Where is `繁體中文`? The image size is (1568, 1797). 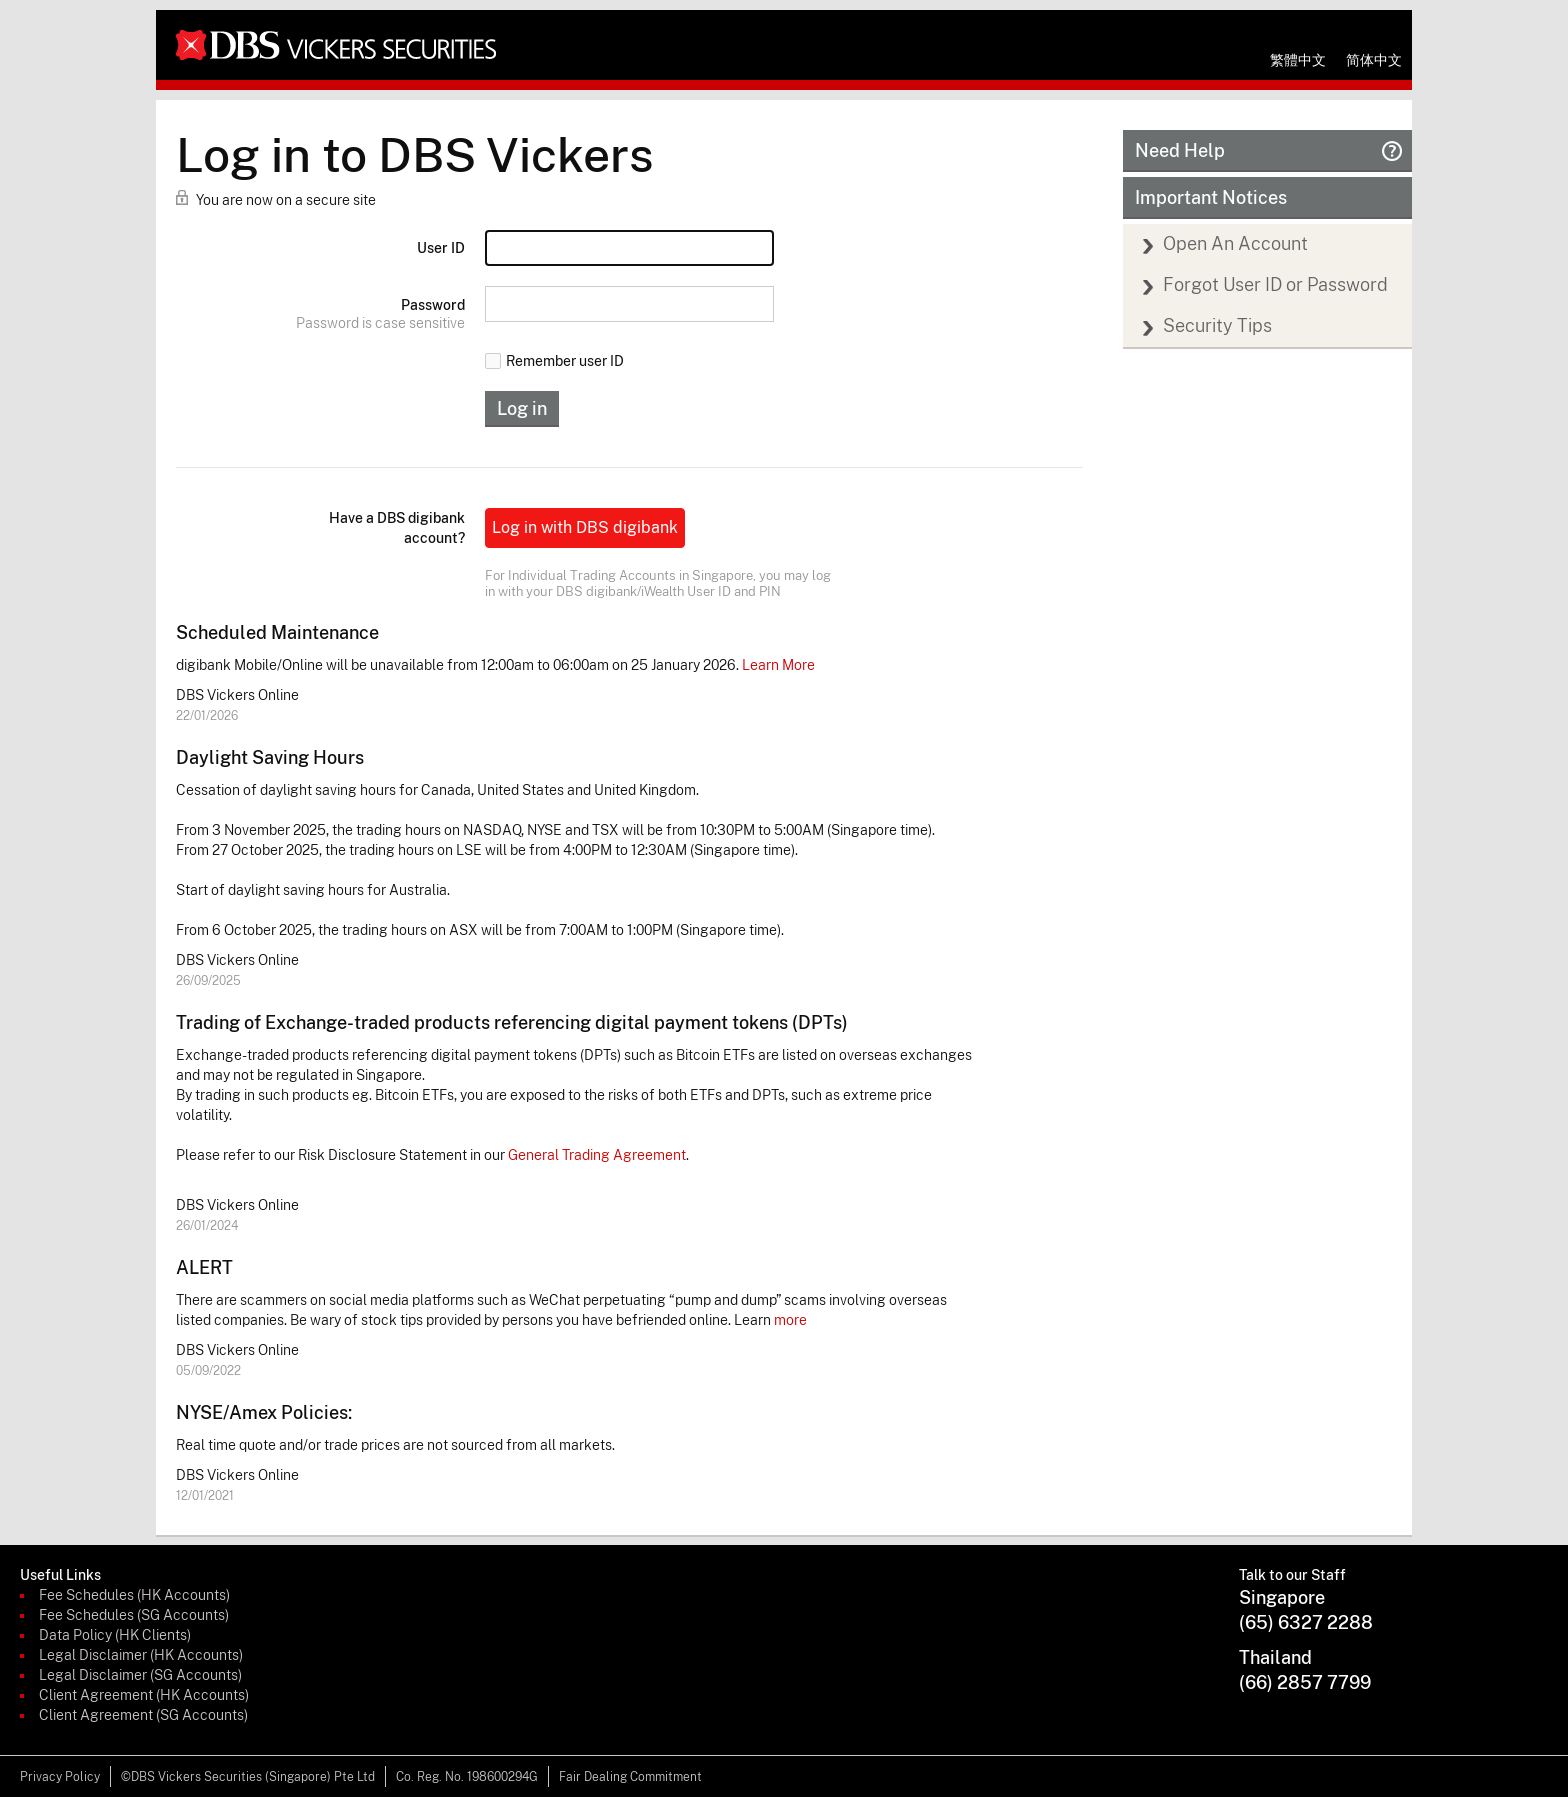 繁體中文 is located at coordinates (1298, 60).